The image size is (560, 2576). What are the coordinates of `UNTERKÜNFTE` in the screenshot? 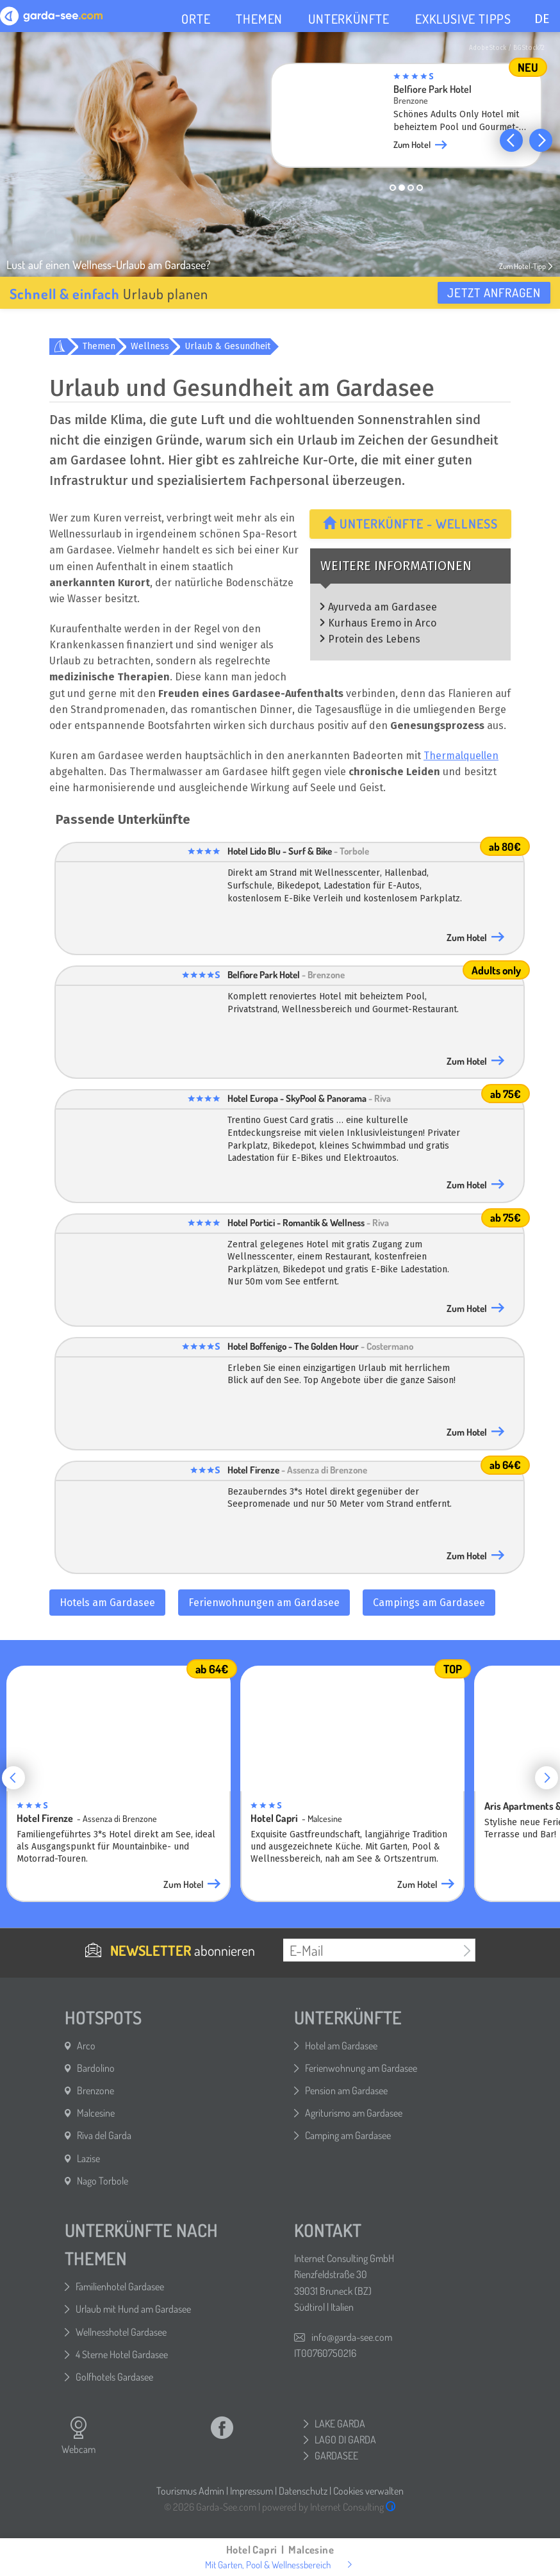 It's located at (349, 18).